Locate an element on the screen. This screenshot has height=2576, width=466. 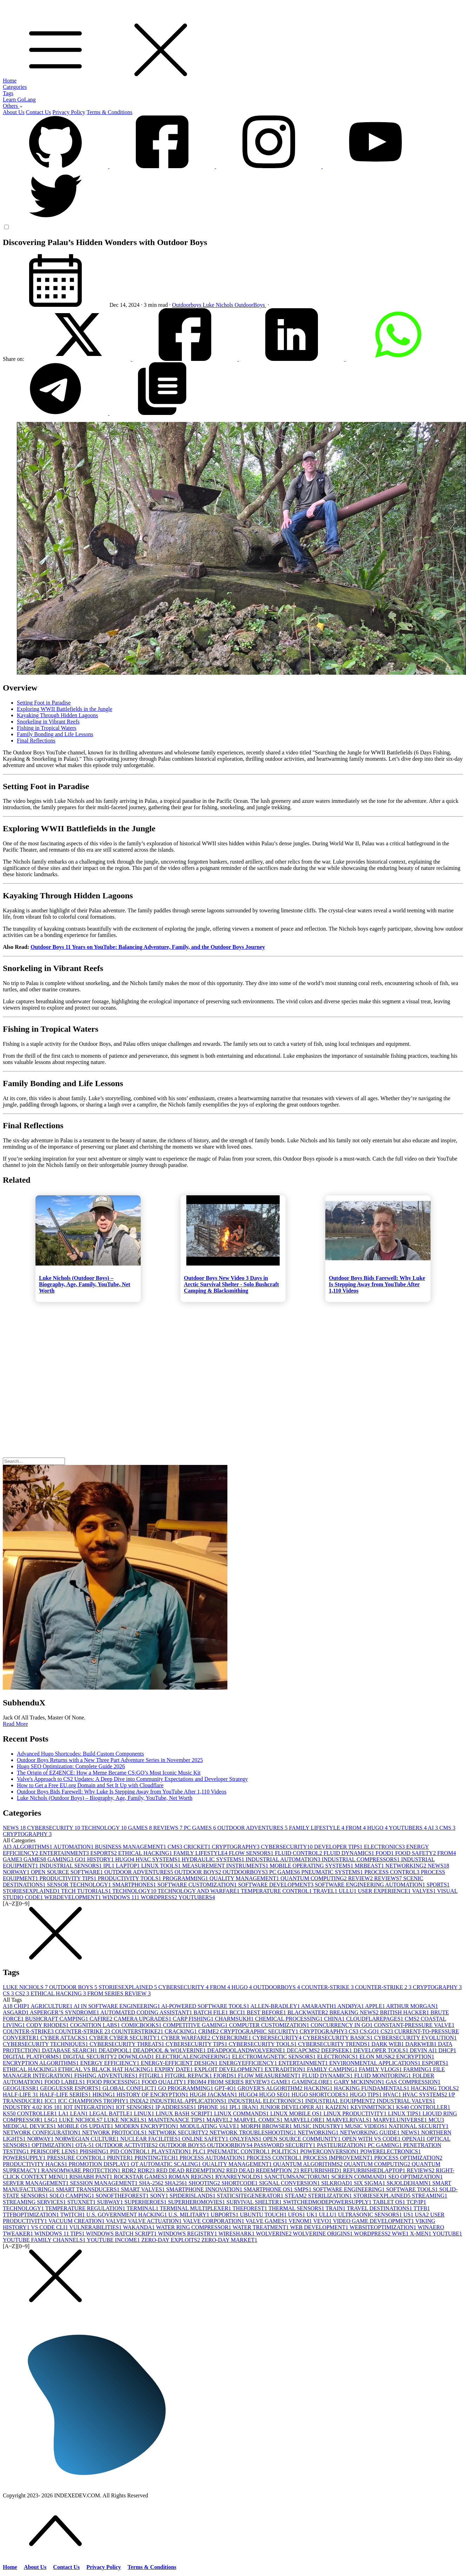
APPLE is located at coordinates (375, 2006).